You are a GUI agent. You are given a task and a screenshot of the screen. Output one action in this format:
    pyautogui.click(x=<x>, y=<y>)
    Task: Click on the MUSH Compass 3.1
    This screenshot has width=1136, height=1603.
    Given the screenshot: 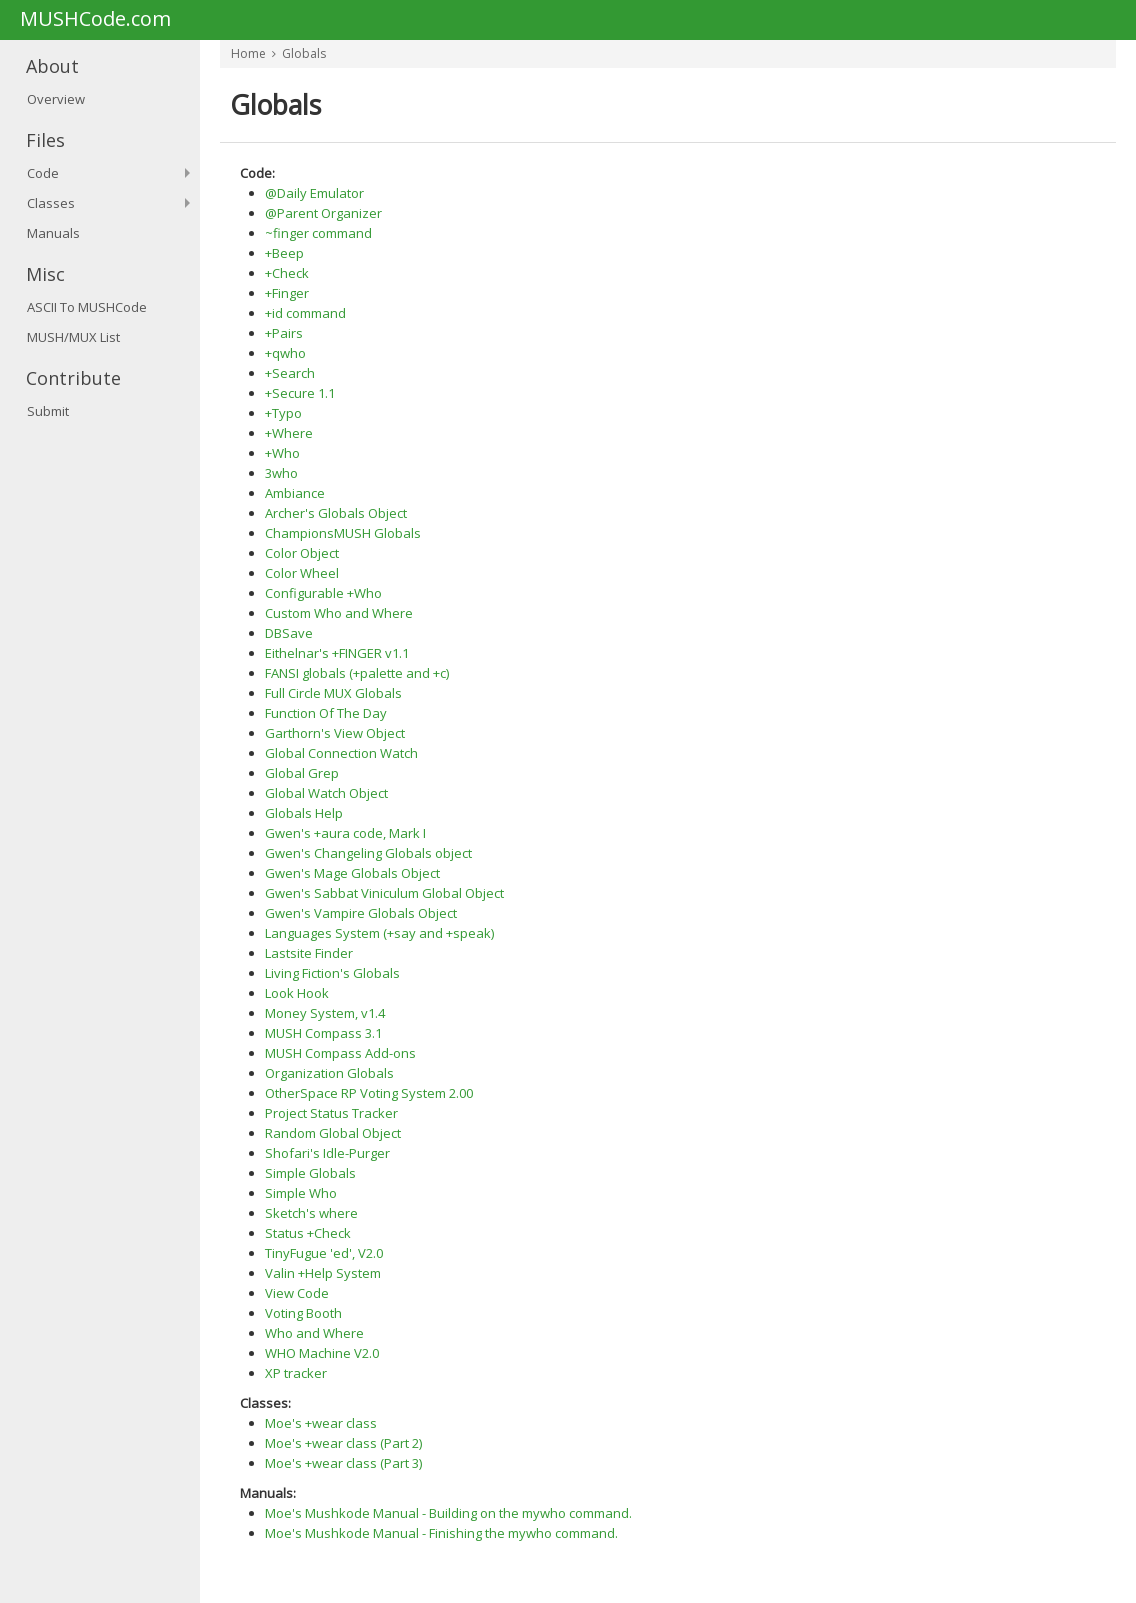 What is the action you would take?
    pyautogui.click(x=323, y=1033)
    